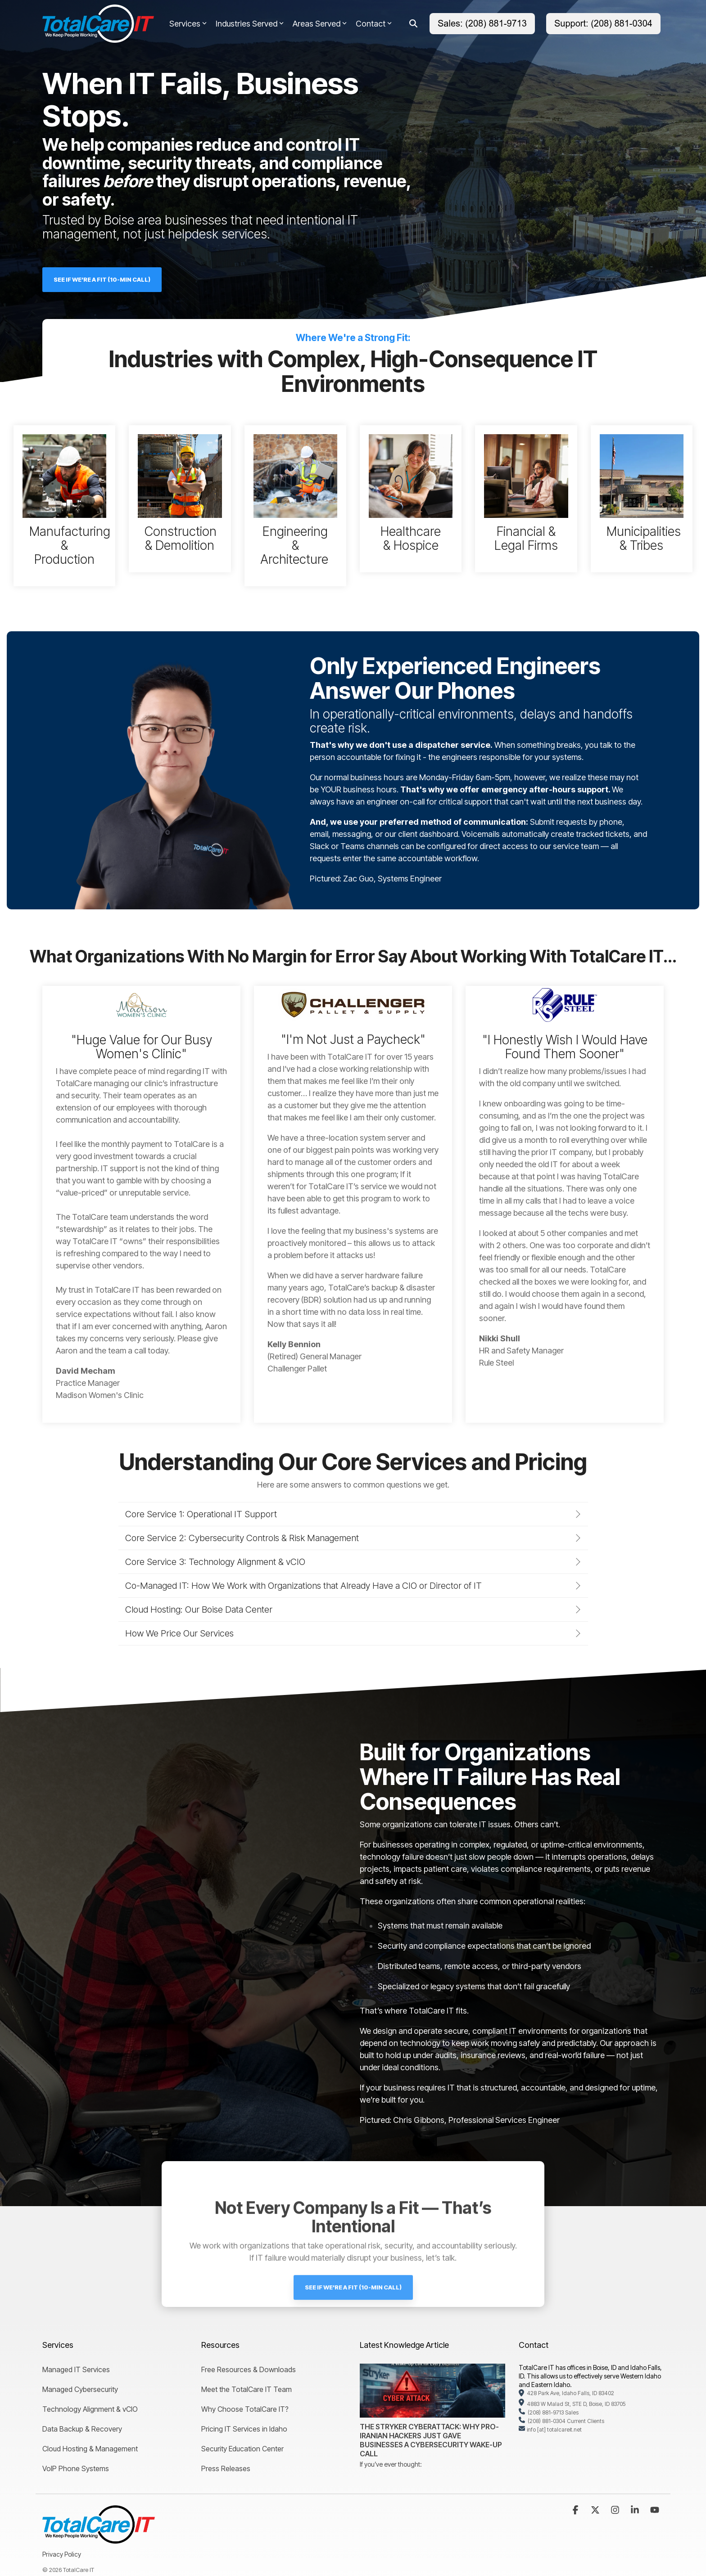 The image size is (706, 2576). I want to click on Meet the TotalCare IT Team [menuitem], so click(246, 2389).